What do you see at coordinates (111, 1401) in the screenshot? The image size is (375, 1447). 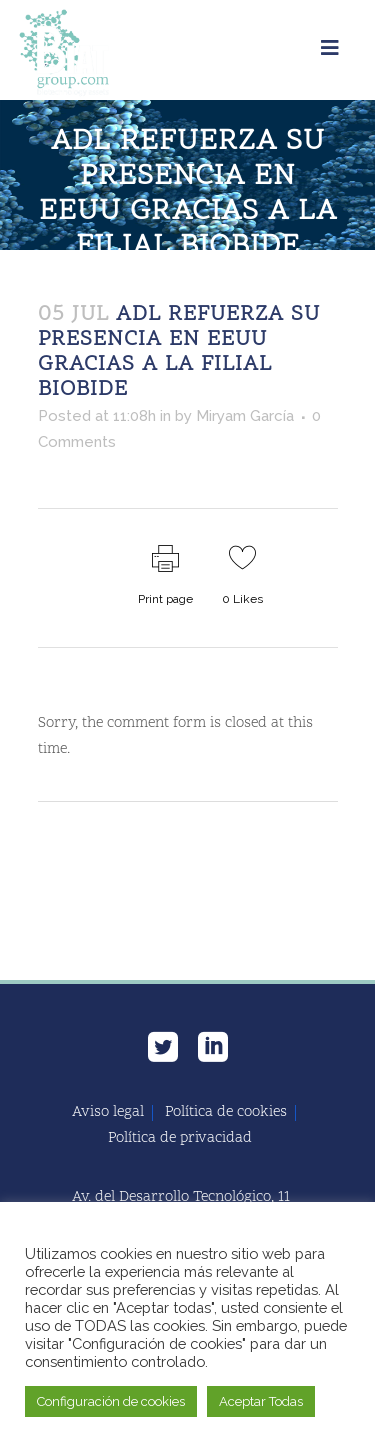 I see `Configuración de cookies [button]` at bounding box center [111, 1401].